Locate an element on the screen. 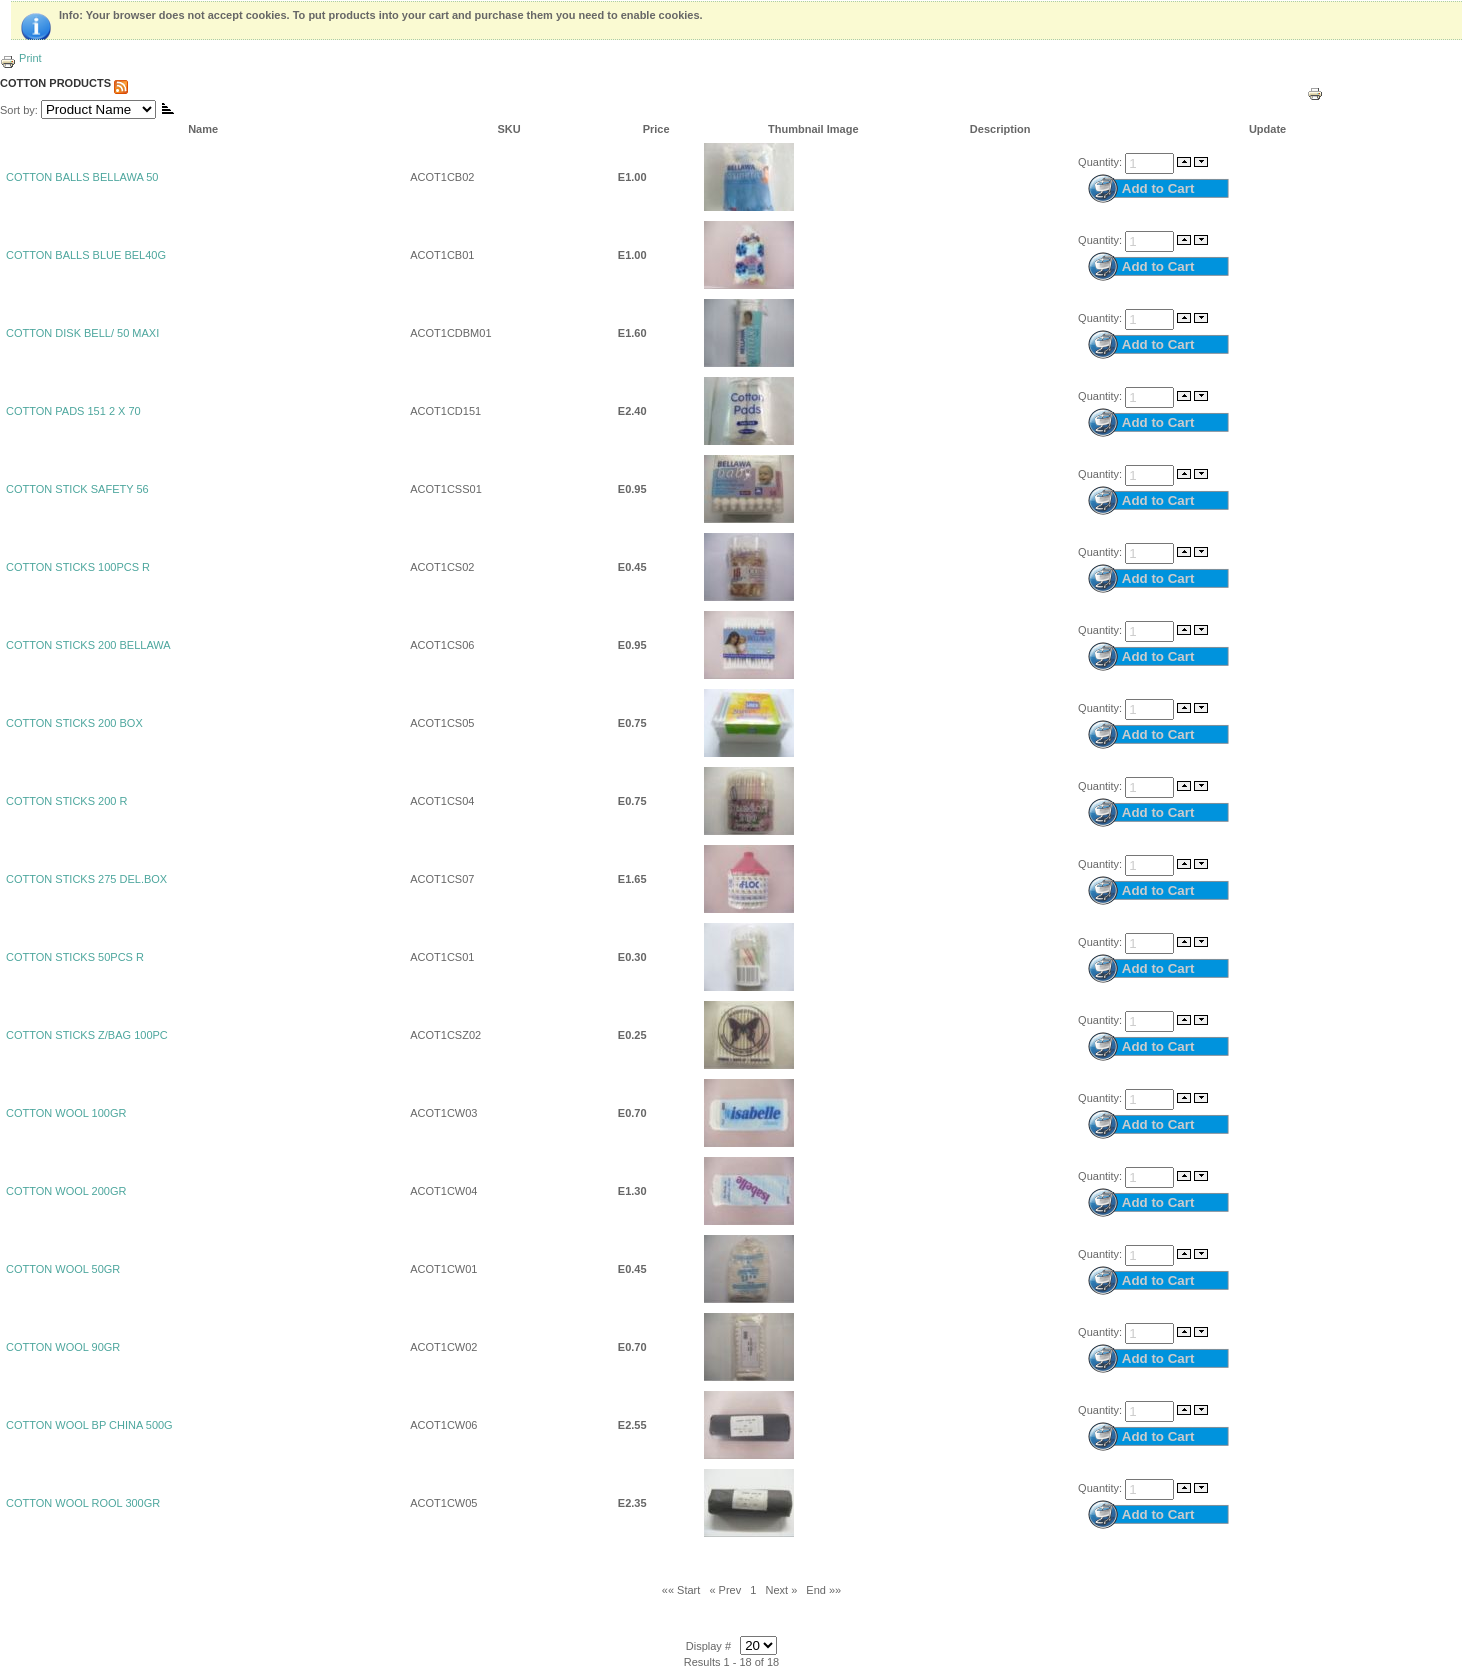 Image resolution: width=1463 pixels, height=1670 pixels. COTTON WOOL ROOL 300GR is located at coordinates (83, 1503).